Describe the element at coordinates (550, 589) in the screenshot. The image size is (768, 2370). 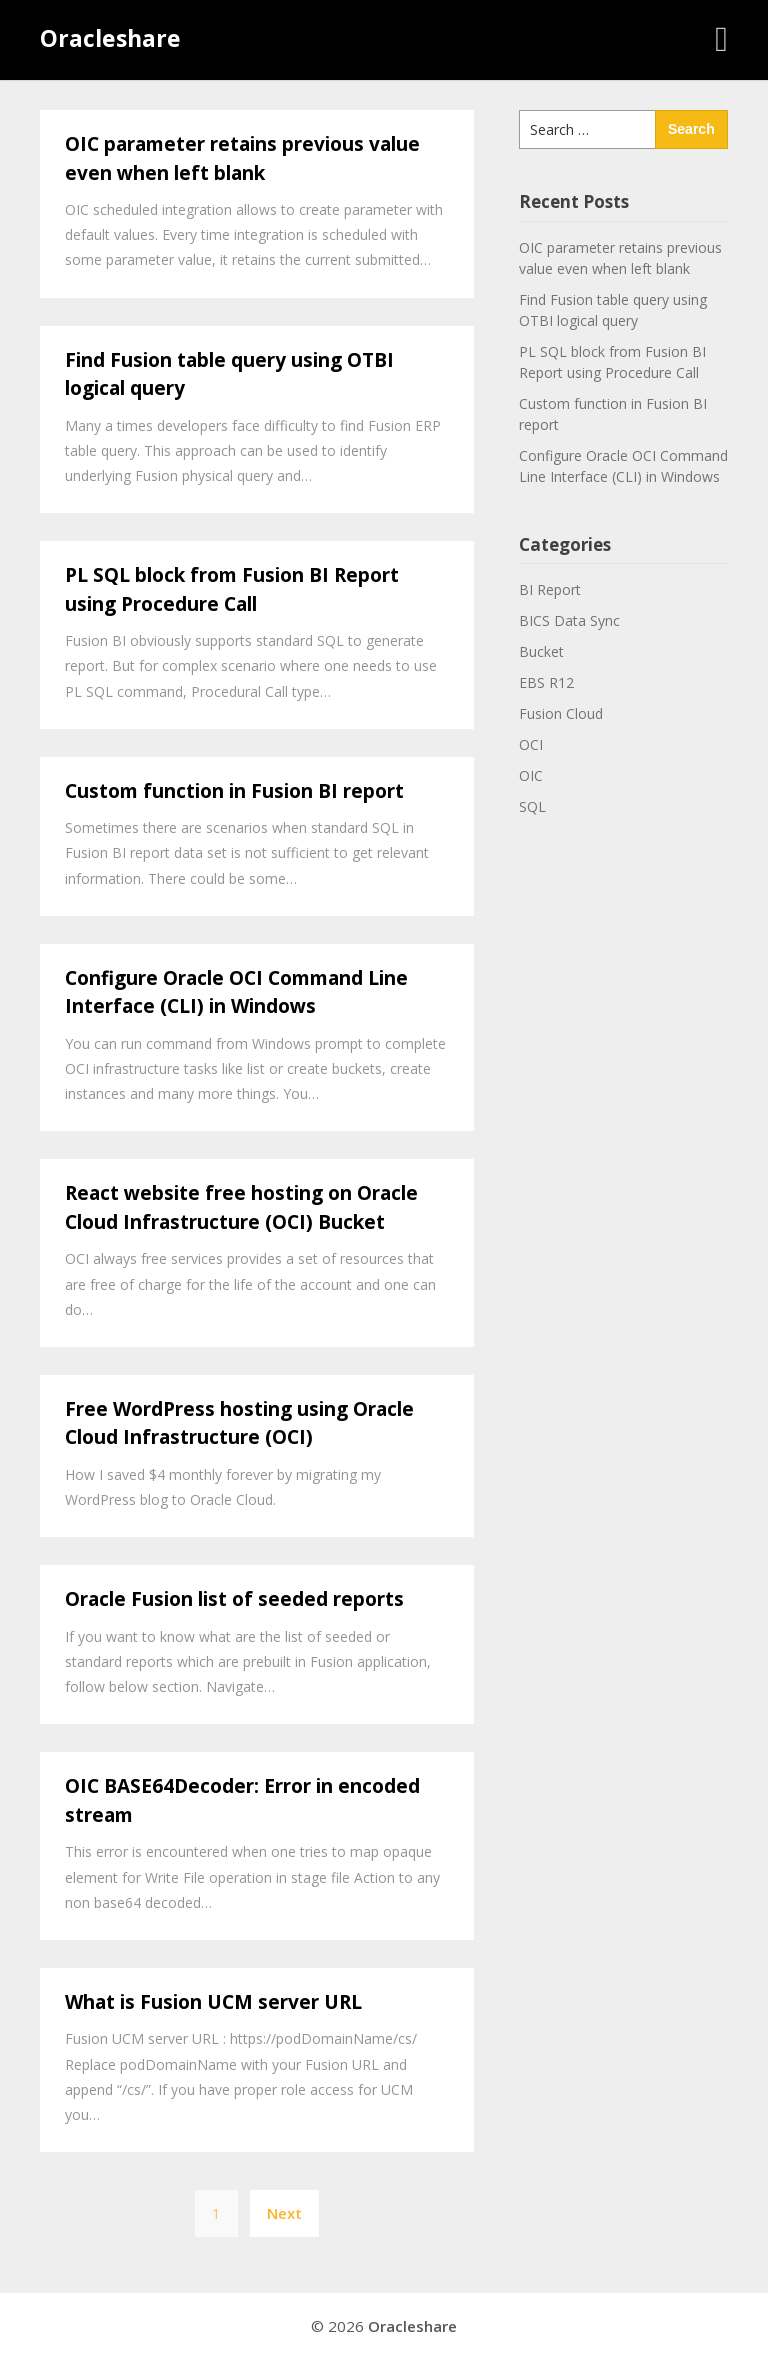
I see `BI Report` at that location.